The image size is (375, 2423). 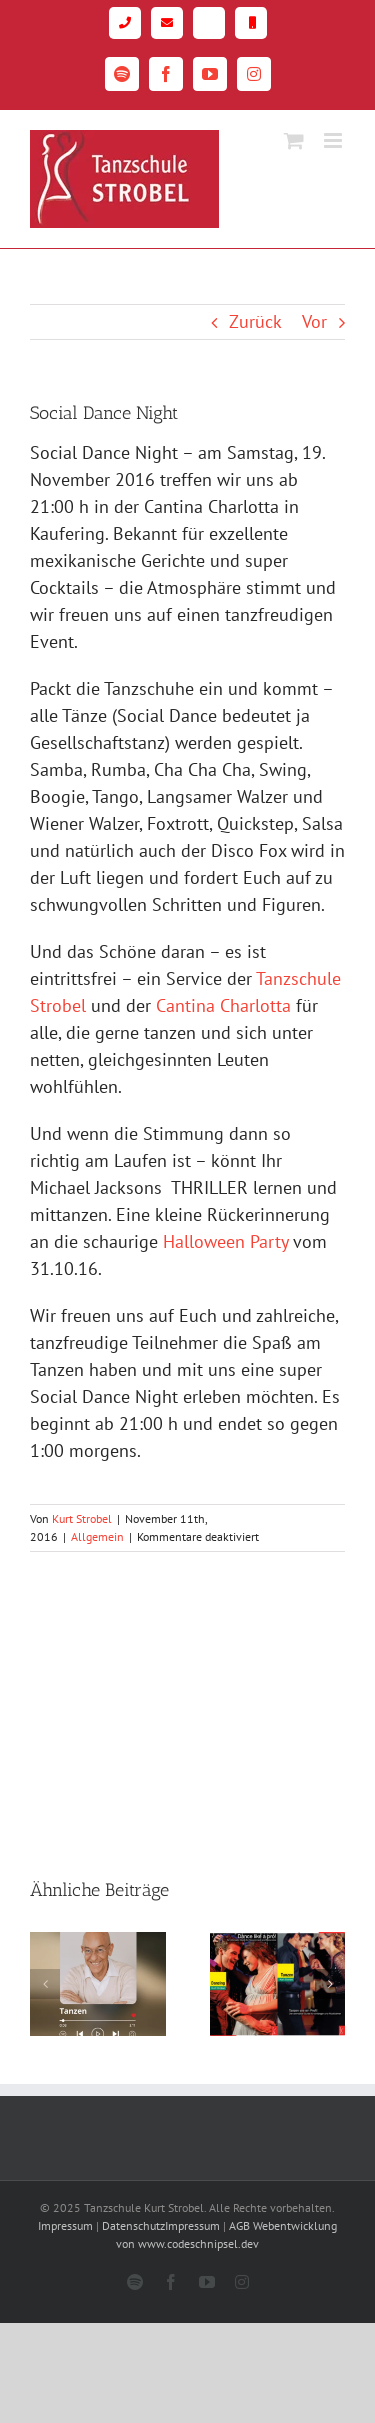 I want to click on Kurt Strobel, so click(x=82, y=1518).